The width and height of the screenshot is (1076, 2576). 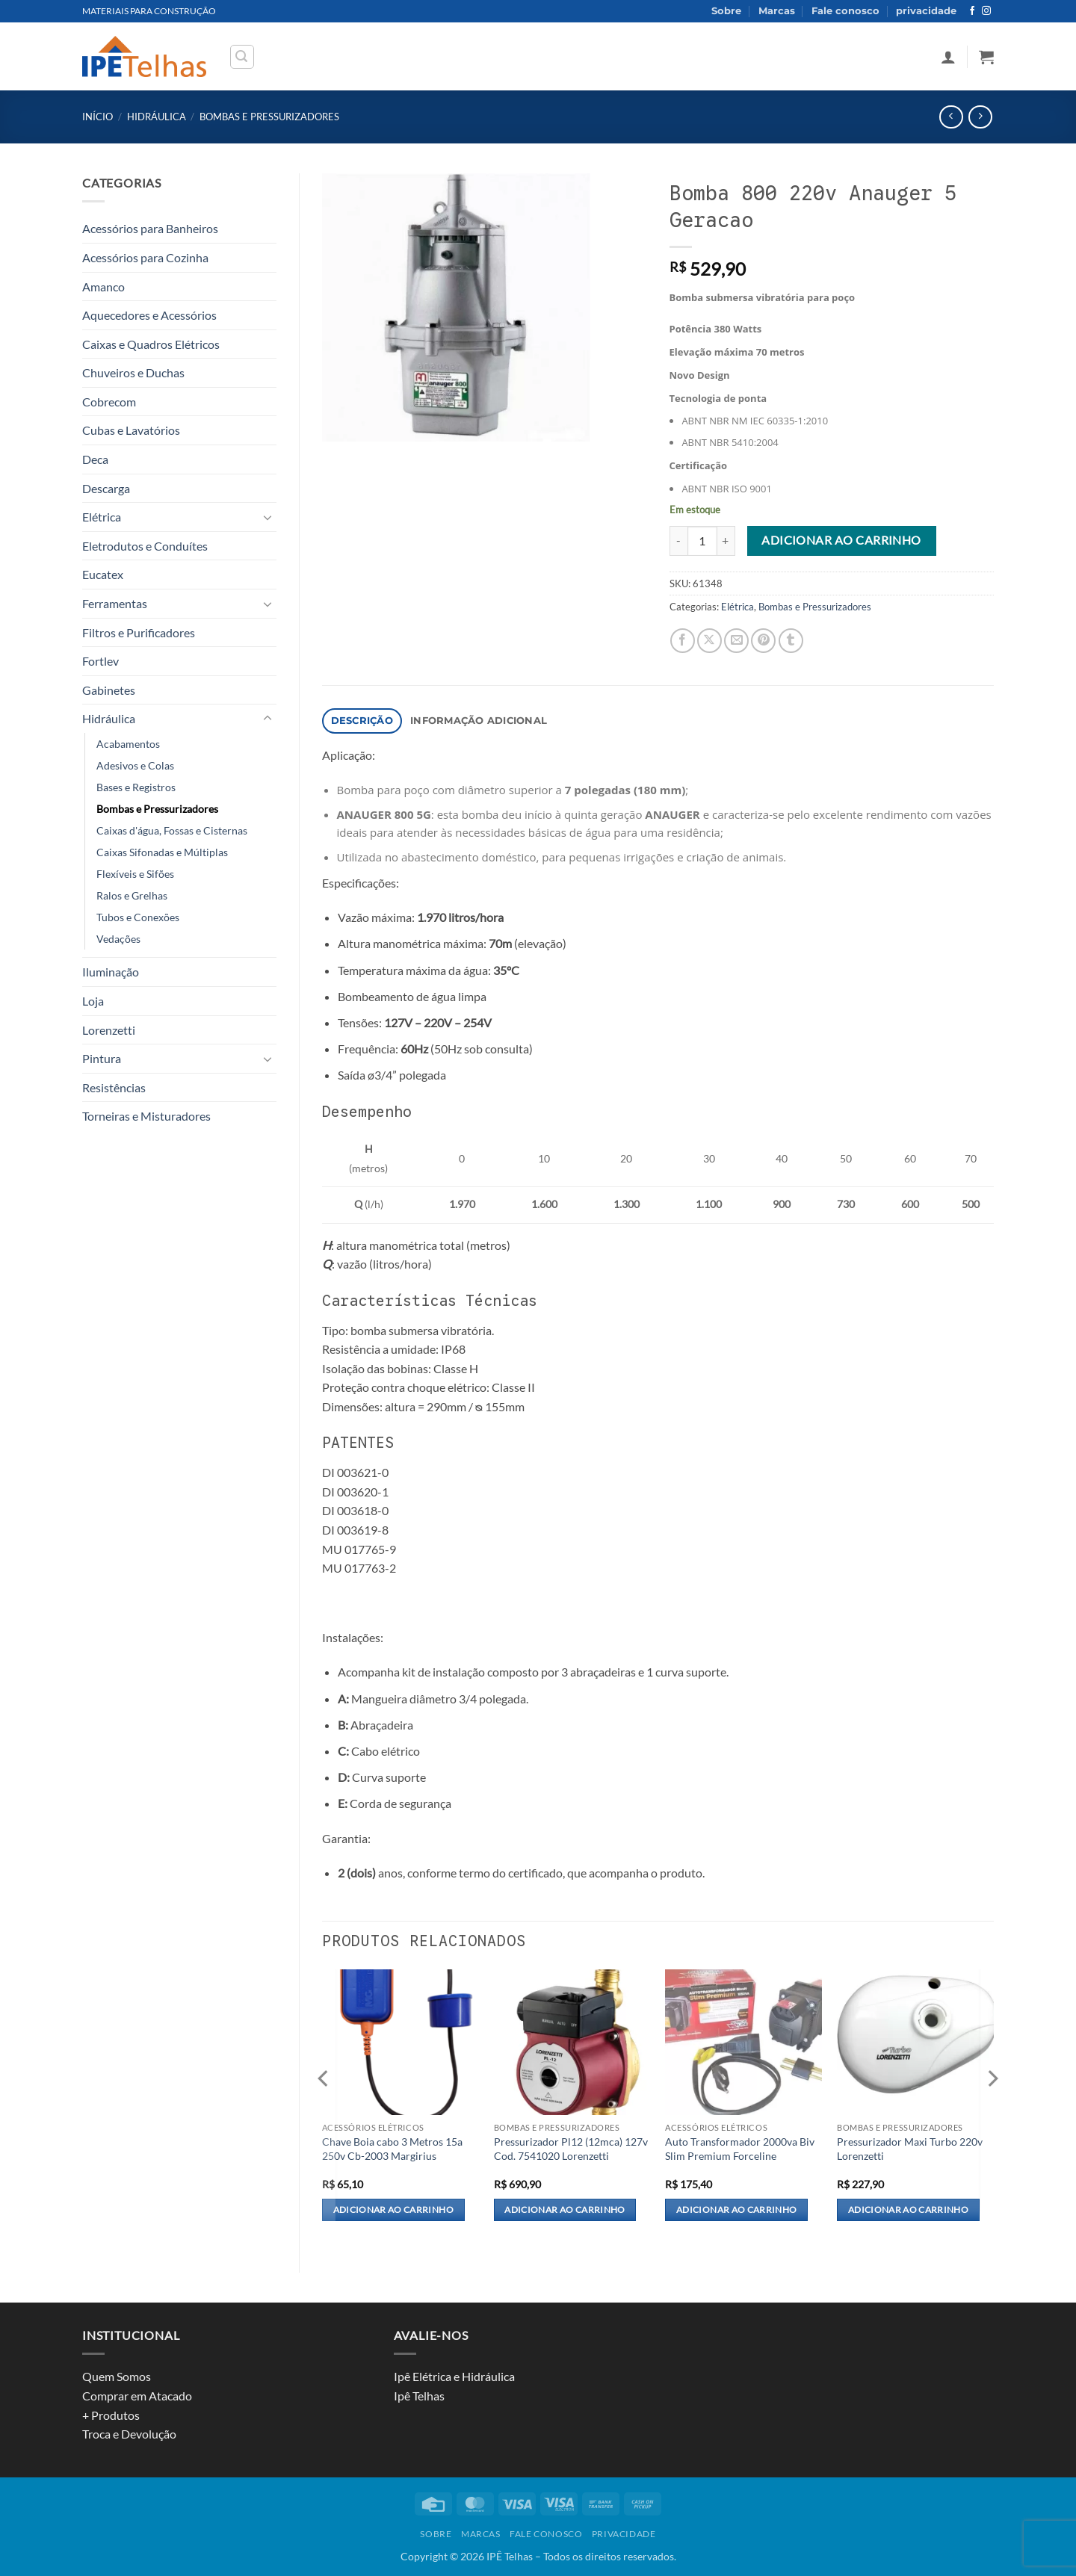 I want to click on Cubas e Lavatórios, so click(x=131, y=430).